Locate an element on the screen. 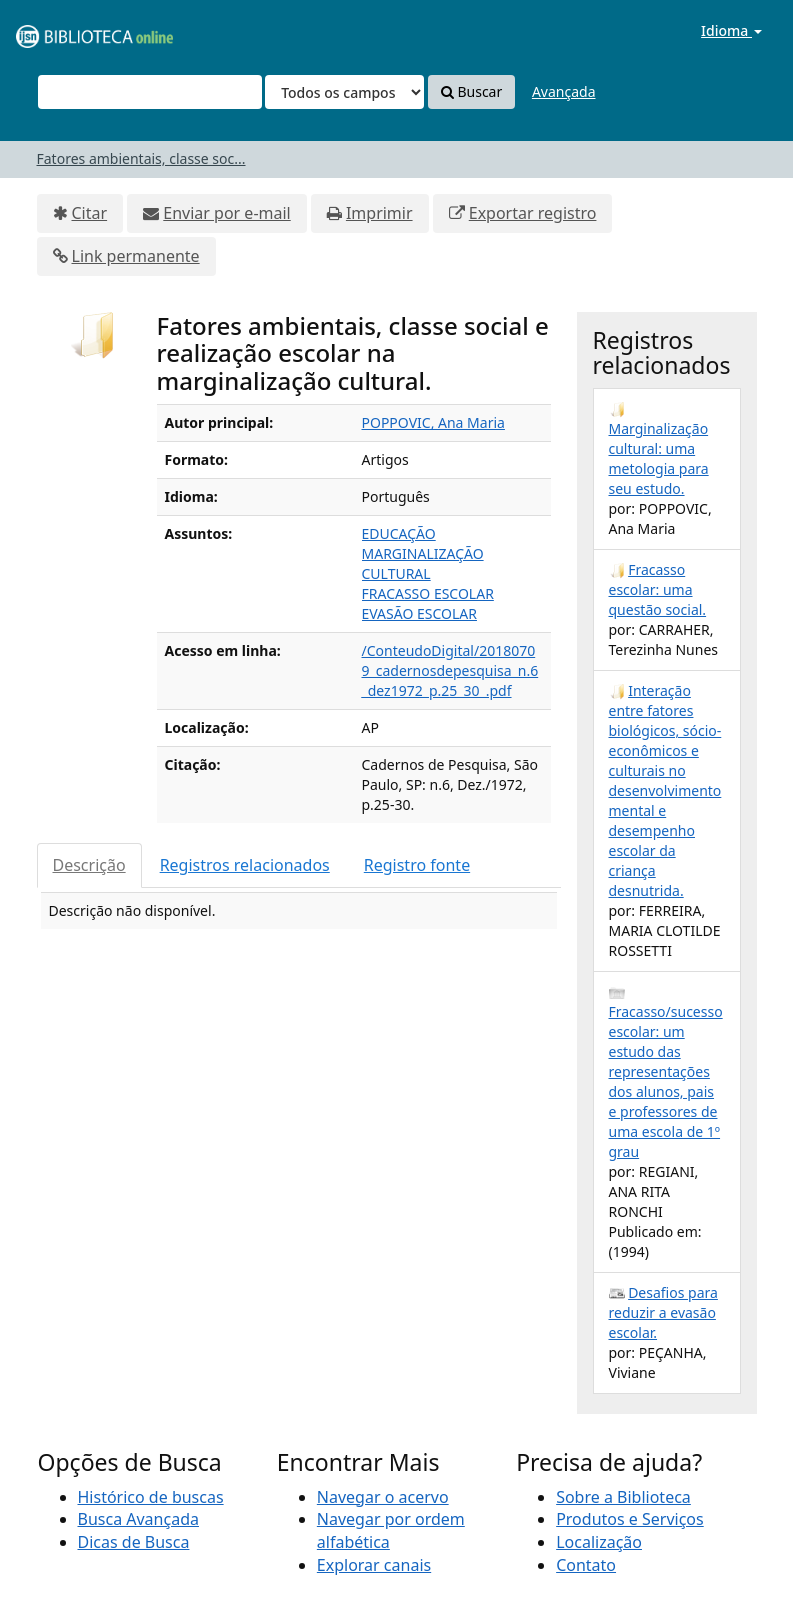 The image size is (793, 1603). Exportar registro is located at coordinates (533, 213).